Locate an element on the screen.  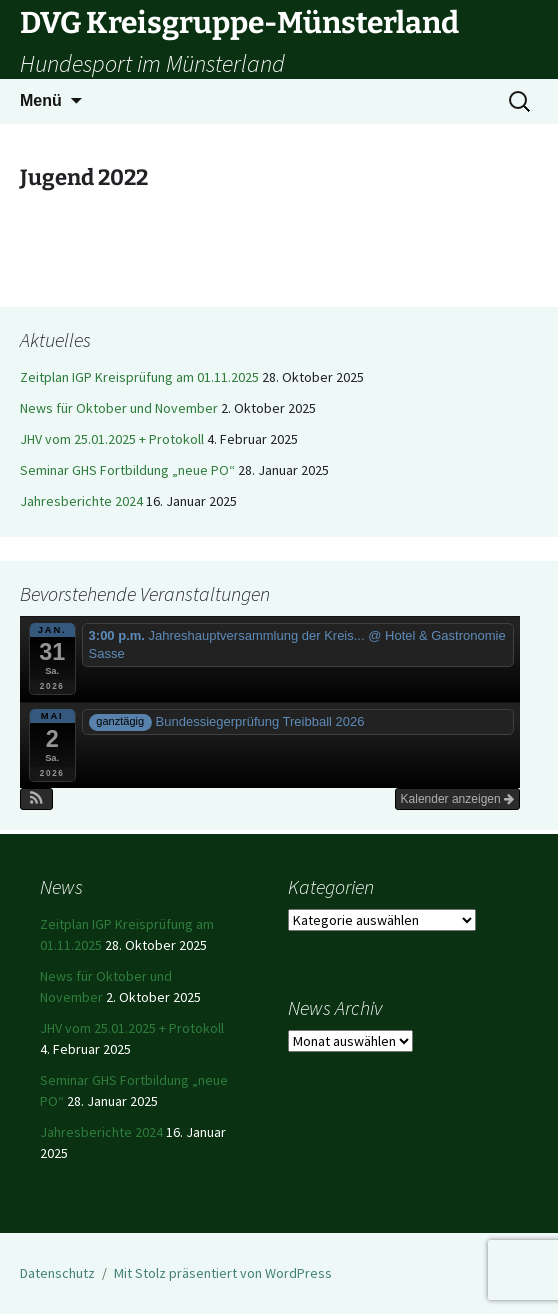
Menü is located at coordinates (41, 100).